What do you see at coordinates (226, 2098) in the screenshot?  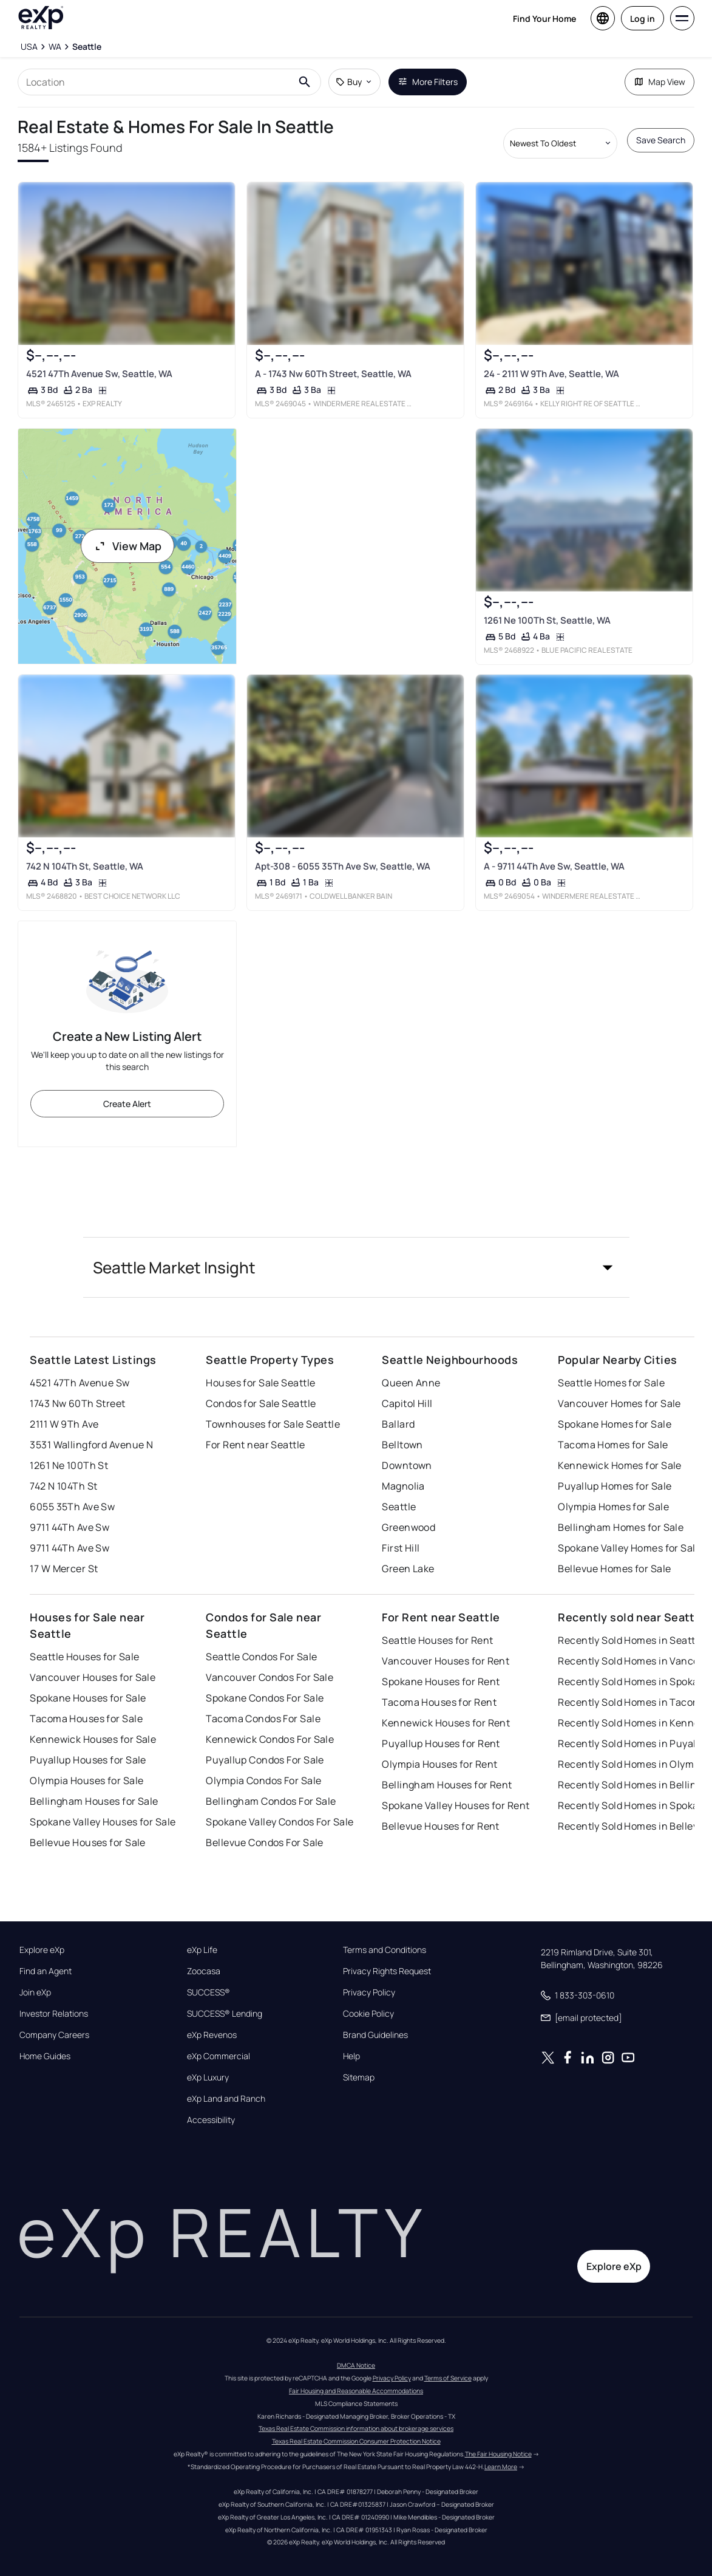 I see `eXp Land and Ranch` at bounding box center [226, 2098].